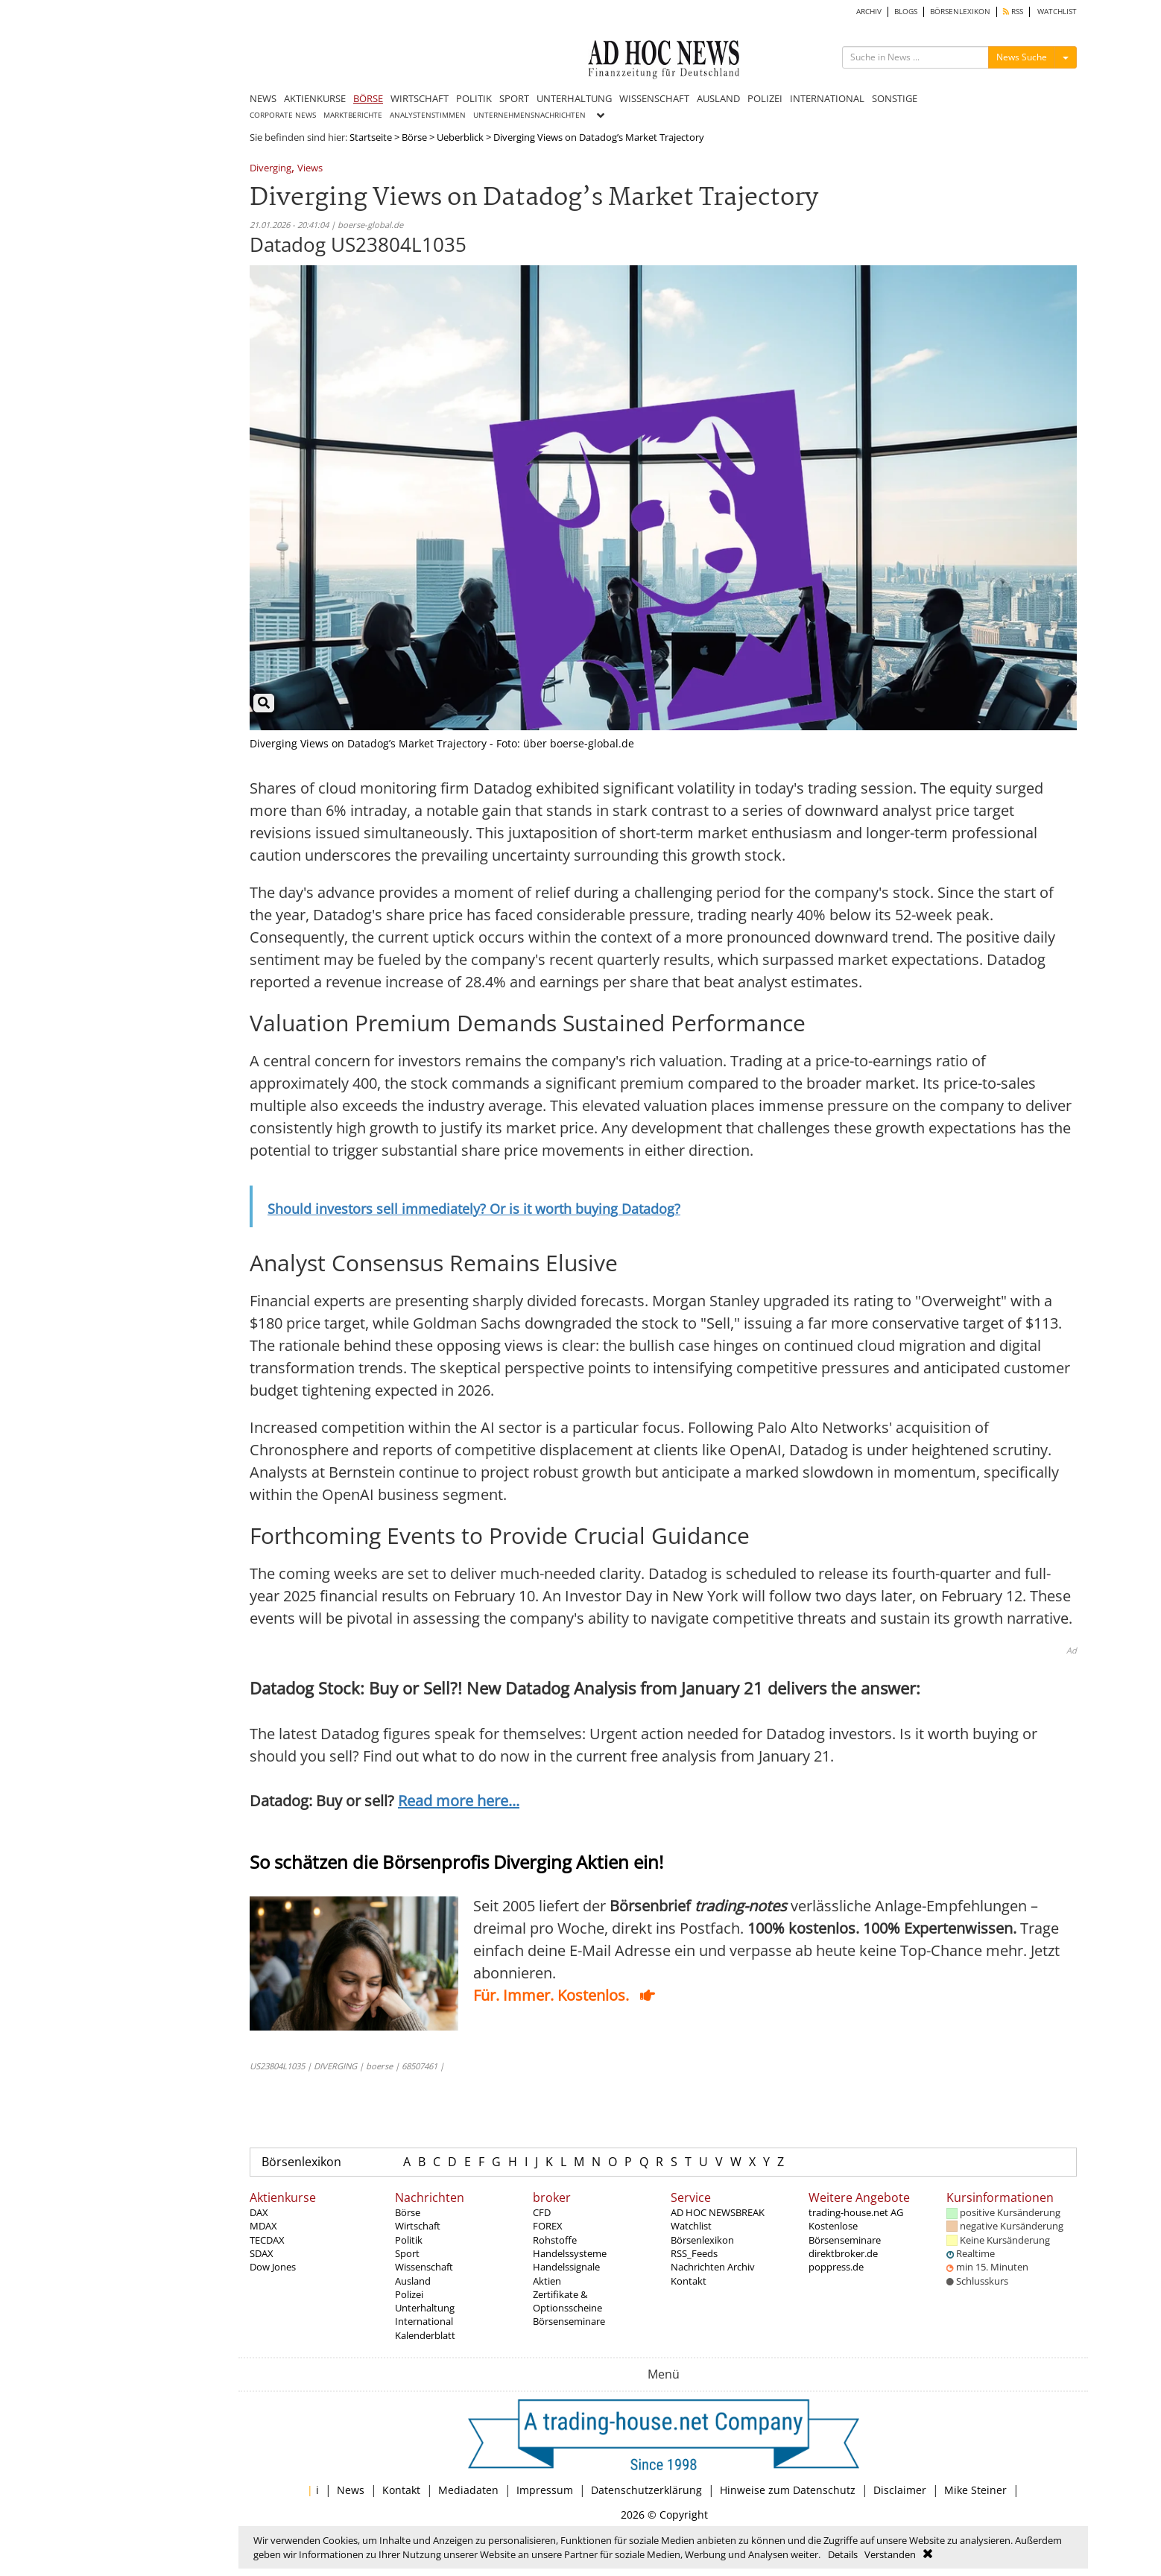 This screenshot has width=1161, height=2576. I want to click on Diverging, so click(270, 168).